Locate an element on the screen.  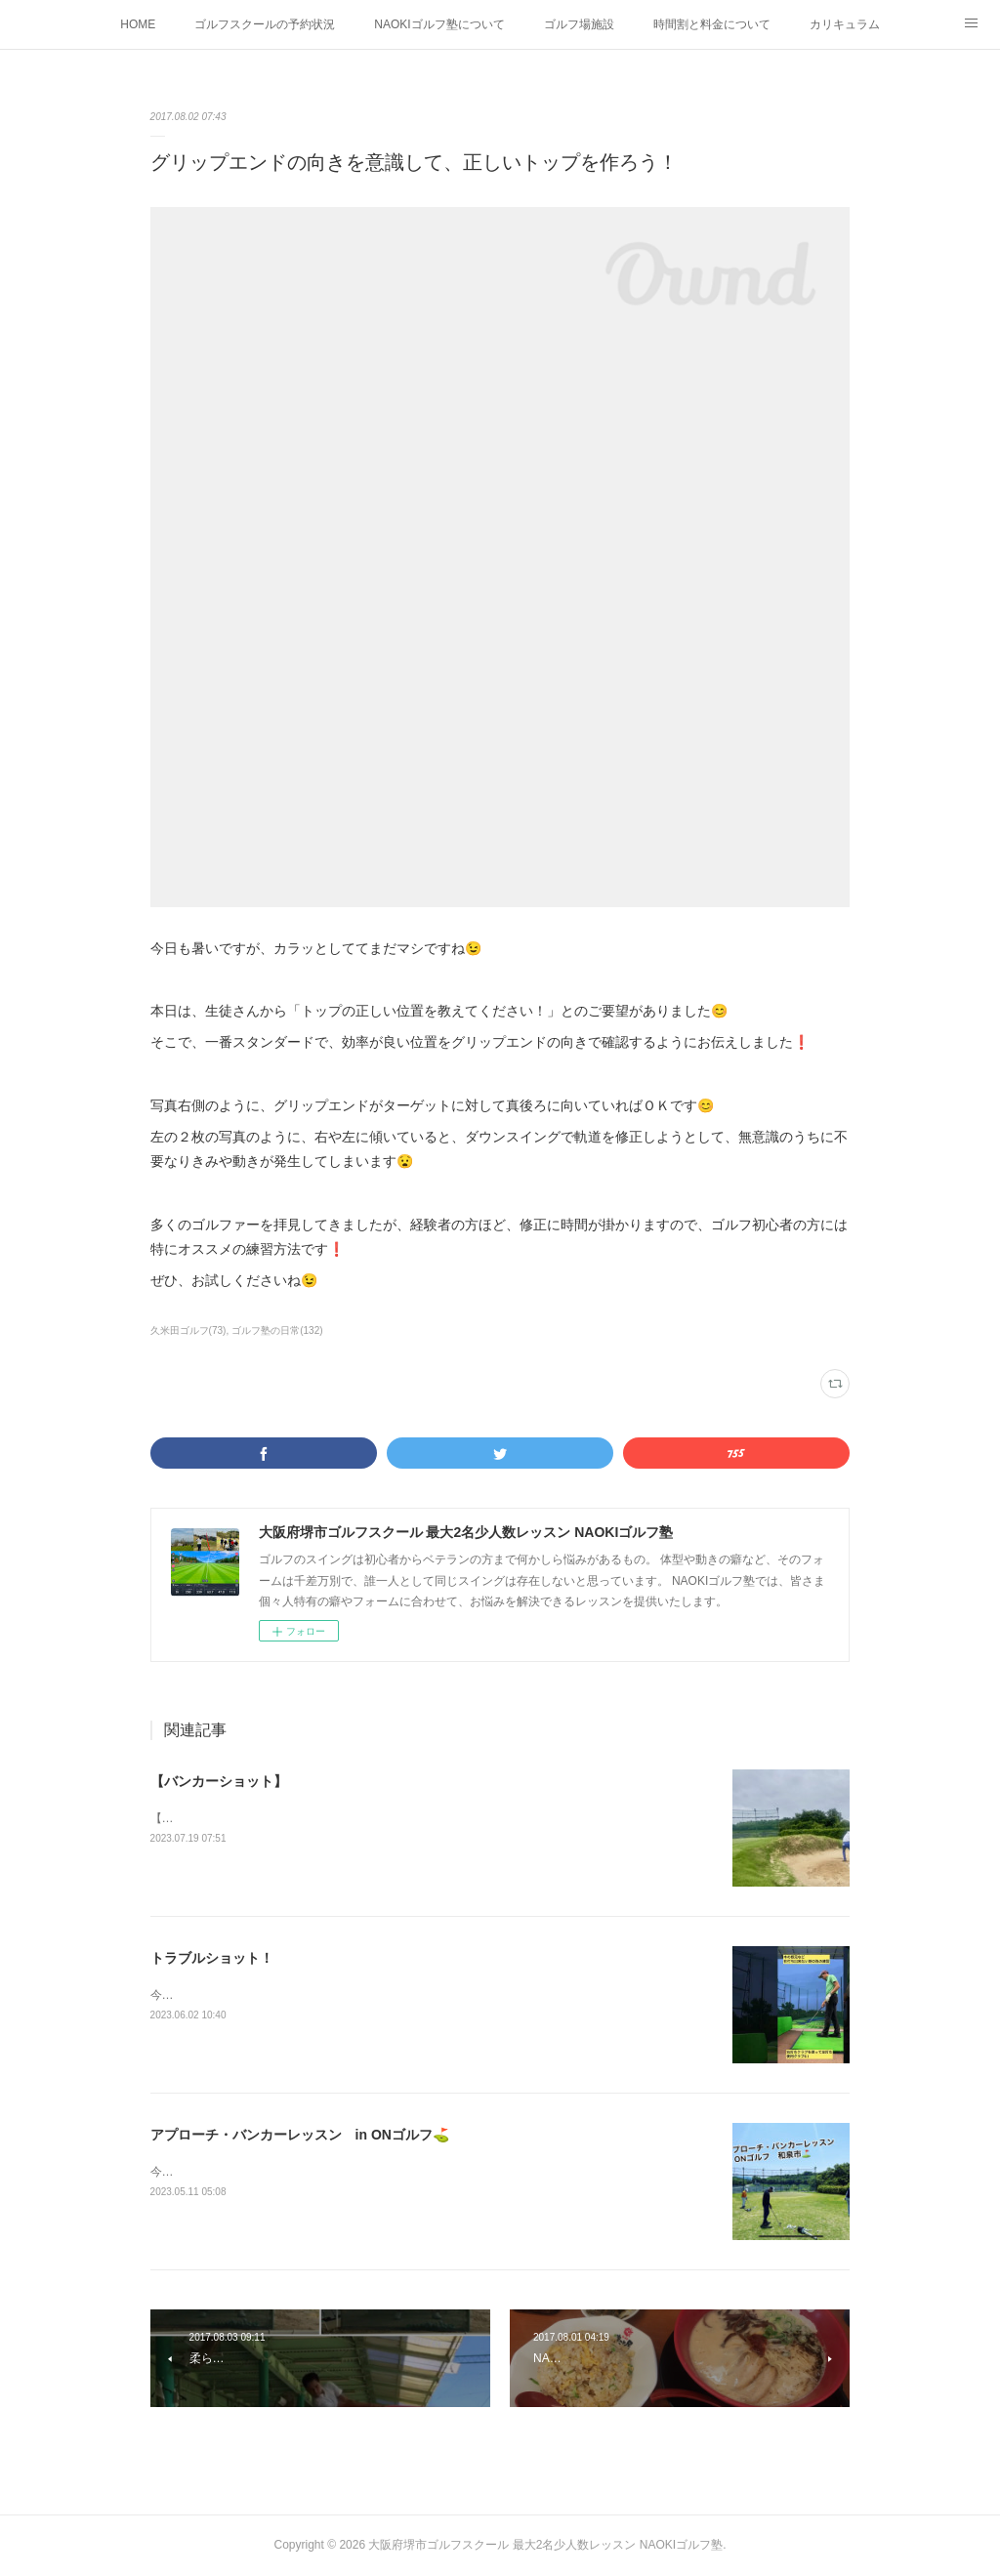
アプローチ・バンカーレッスン in ONゴルフ⛳️ is located at coordinates (299, 2134).